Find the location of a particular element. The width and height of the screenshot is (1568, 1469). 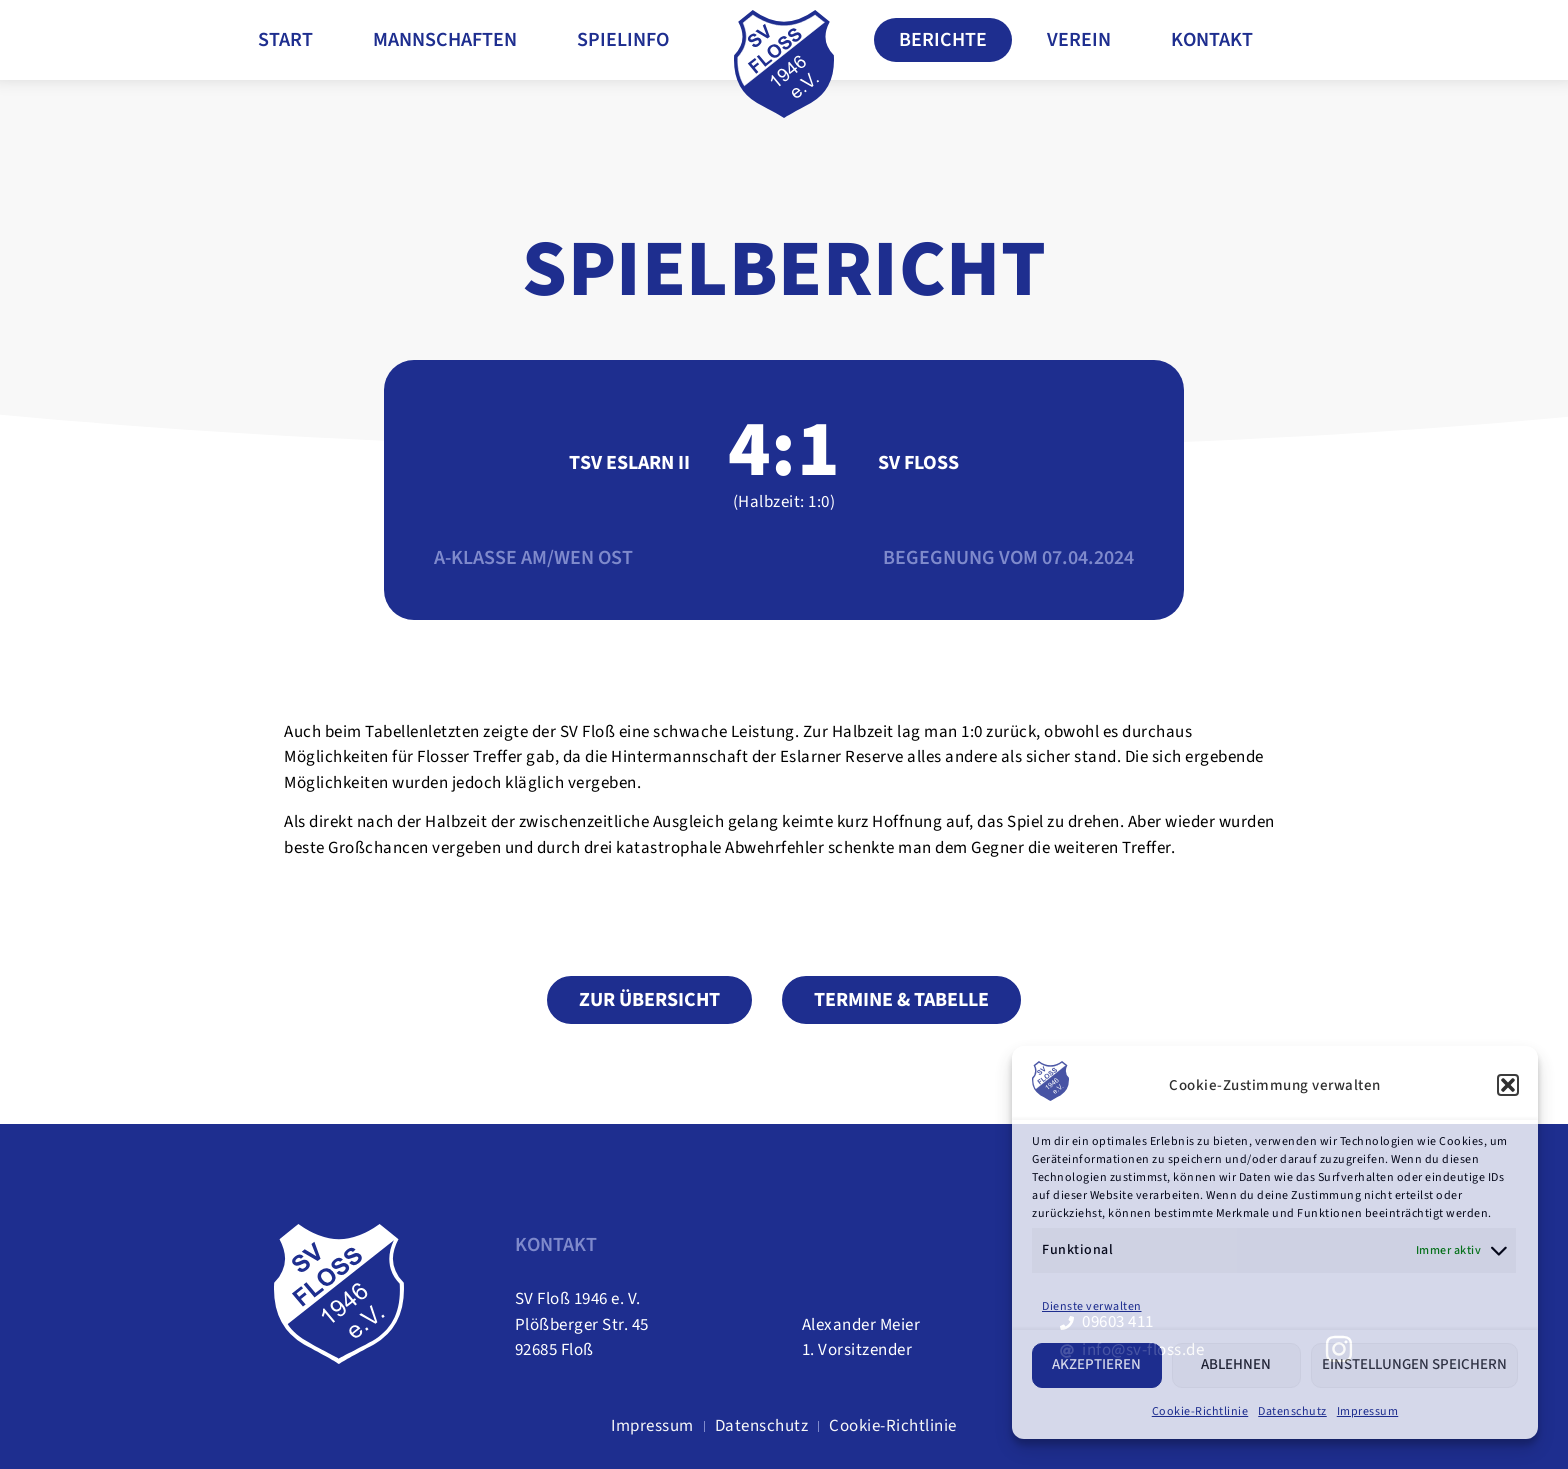

Impressum is located at coordinates (1368, 1411).